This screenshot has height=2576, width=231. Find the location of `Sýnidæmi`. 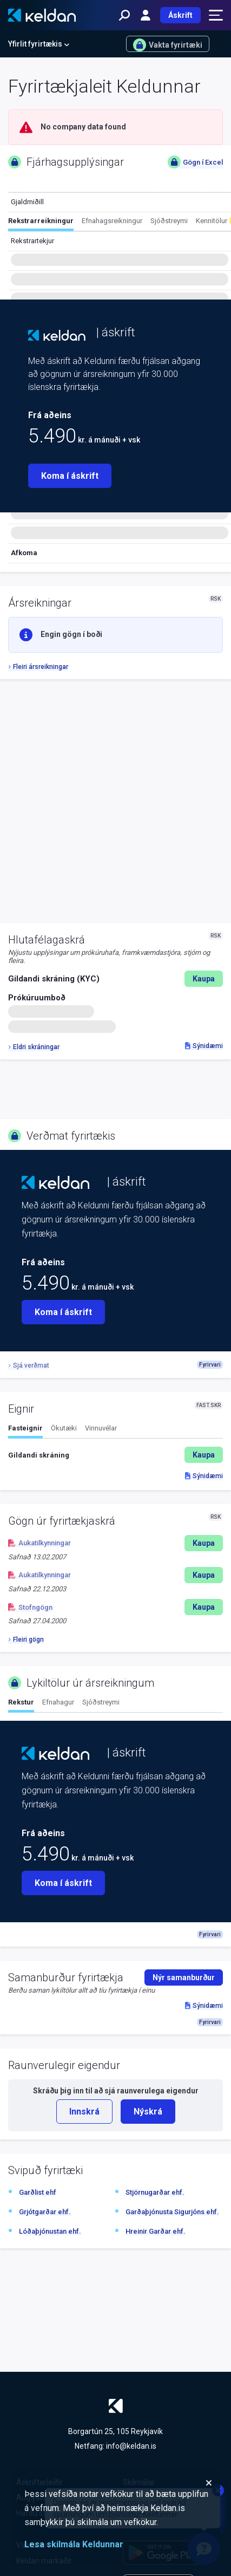

Sýnidæmi is located at coordinates (204, 1046).